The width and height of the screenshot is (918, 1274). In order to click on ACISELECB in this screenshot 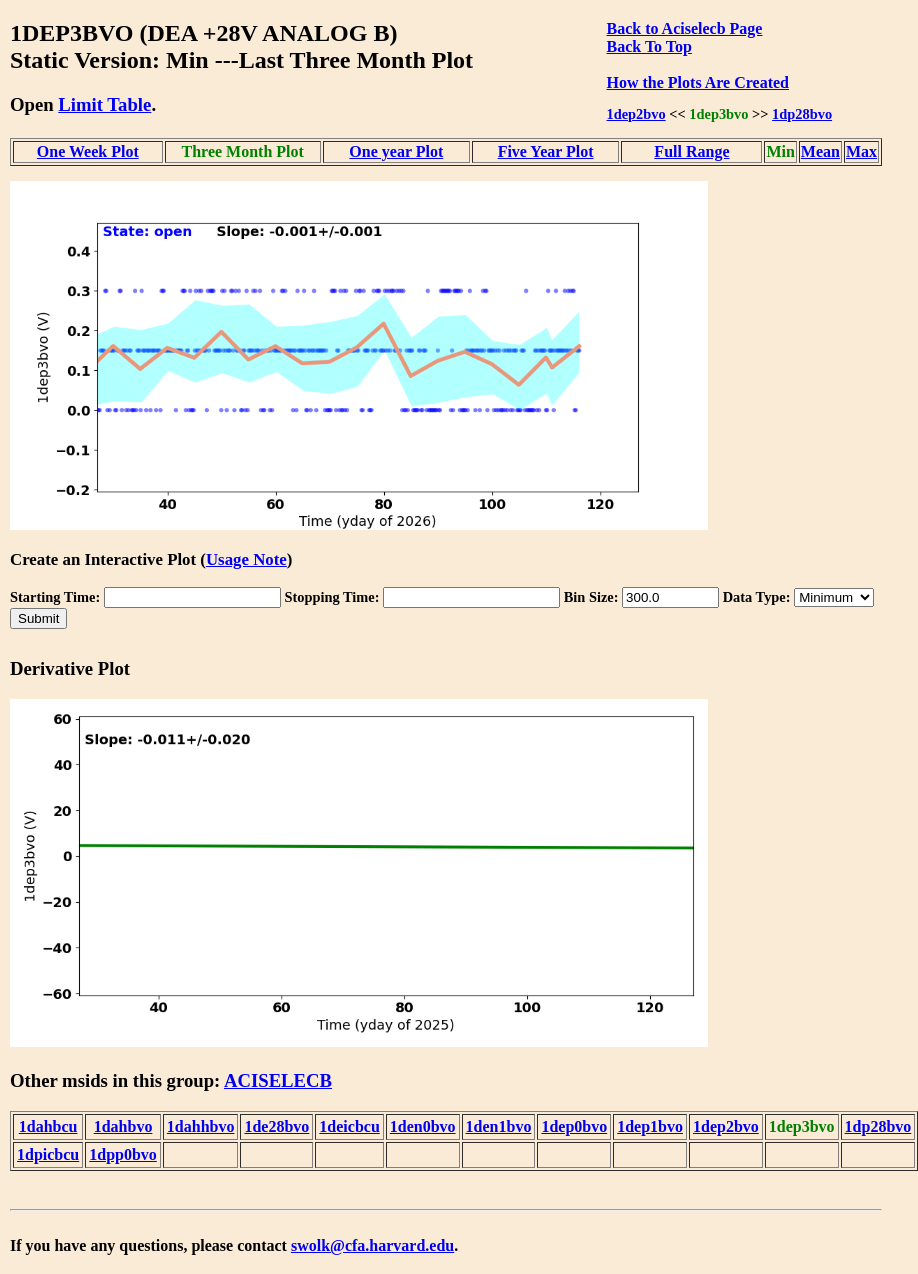, I will do `click(278, 1080)`.